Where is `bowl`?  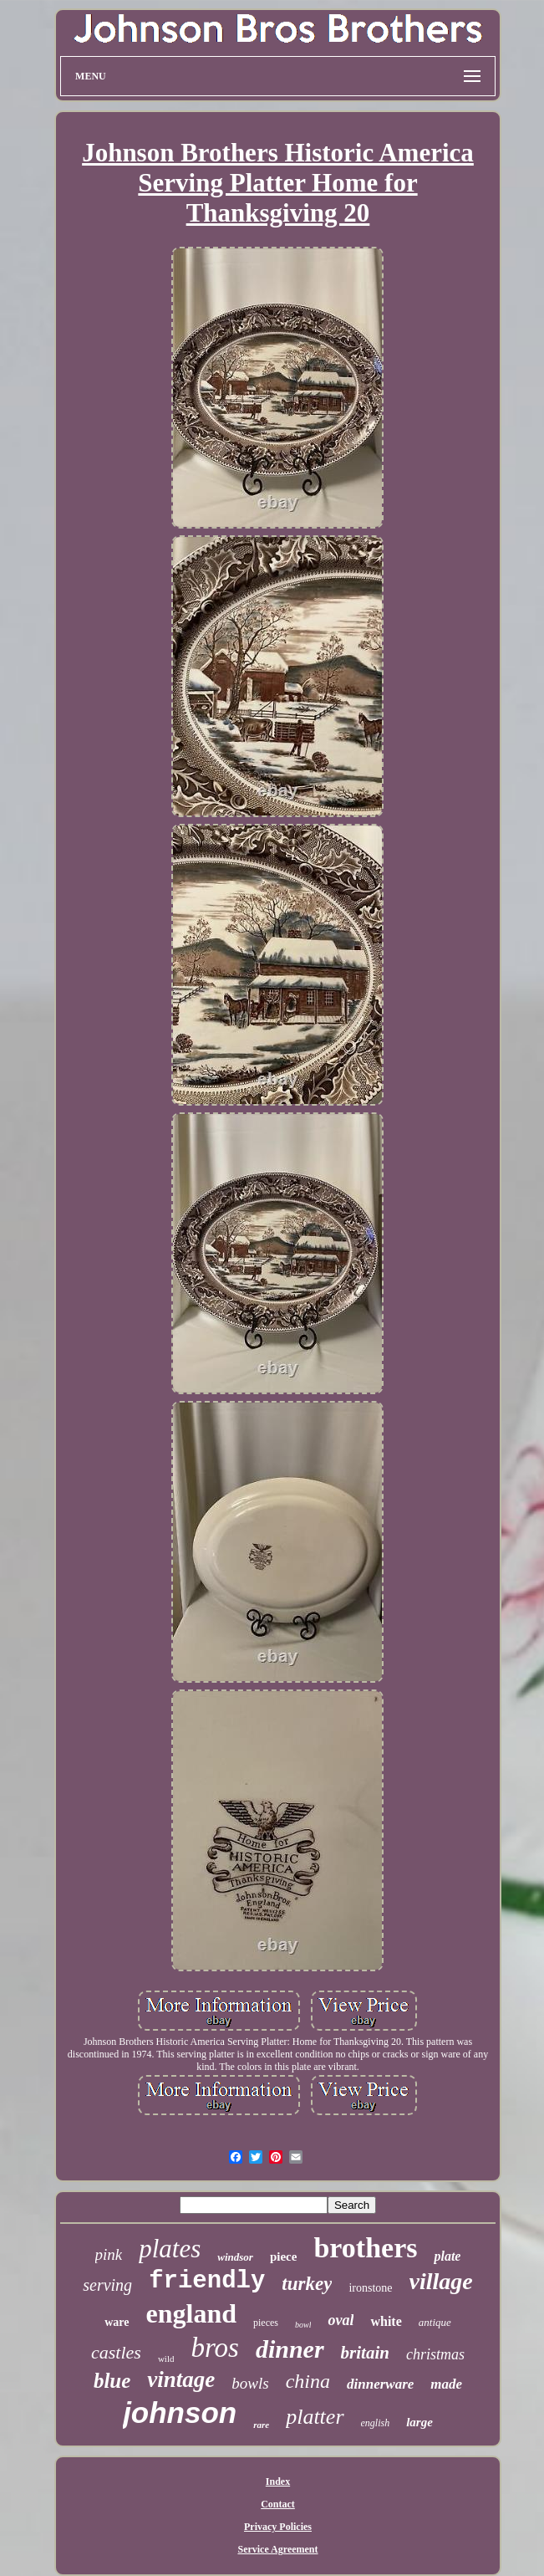 bowl is located at coordinates (303, 2324).